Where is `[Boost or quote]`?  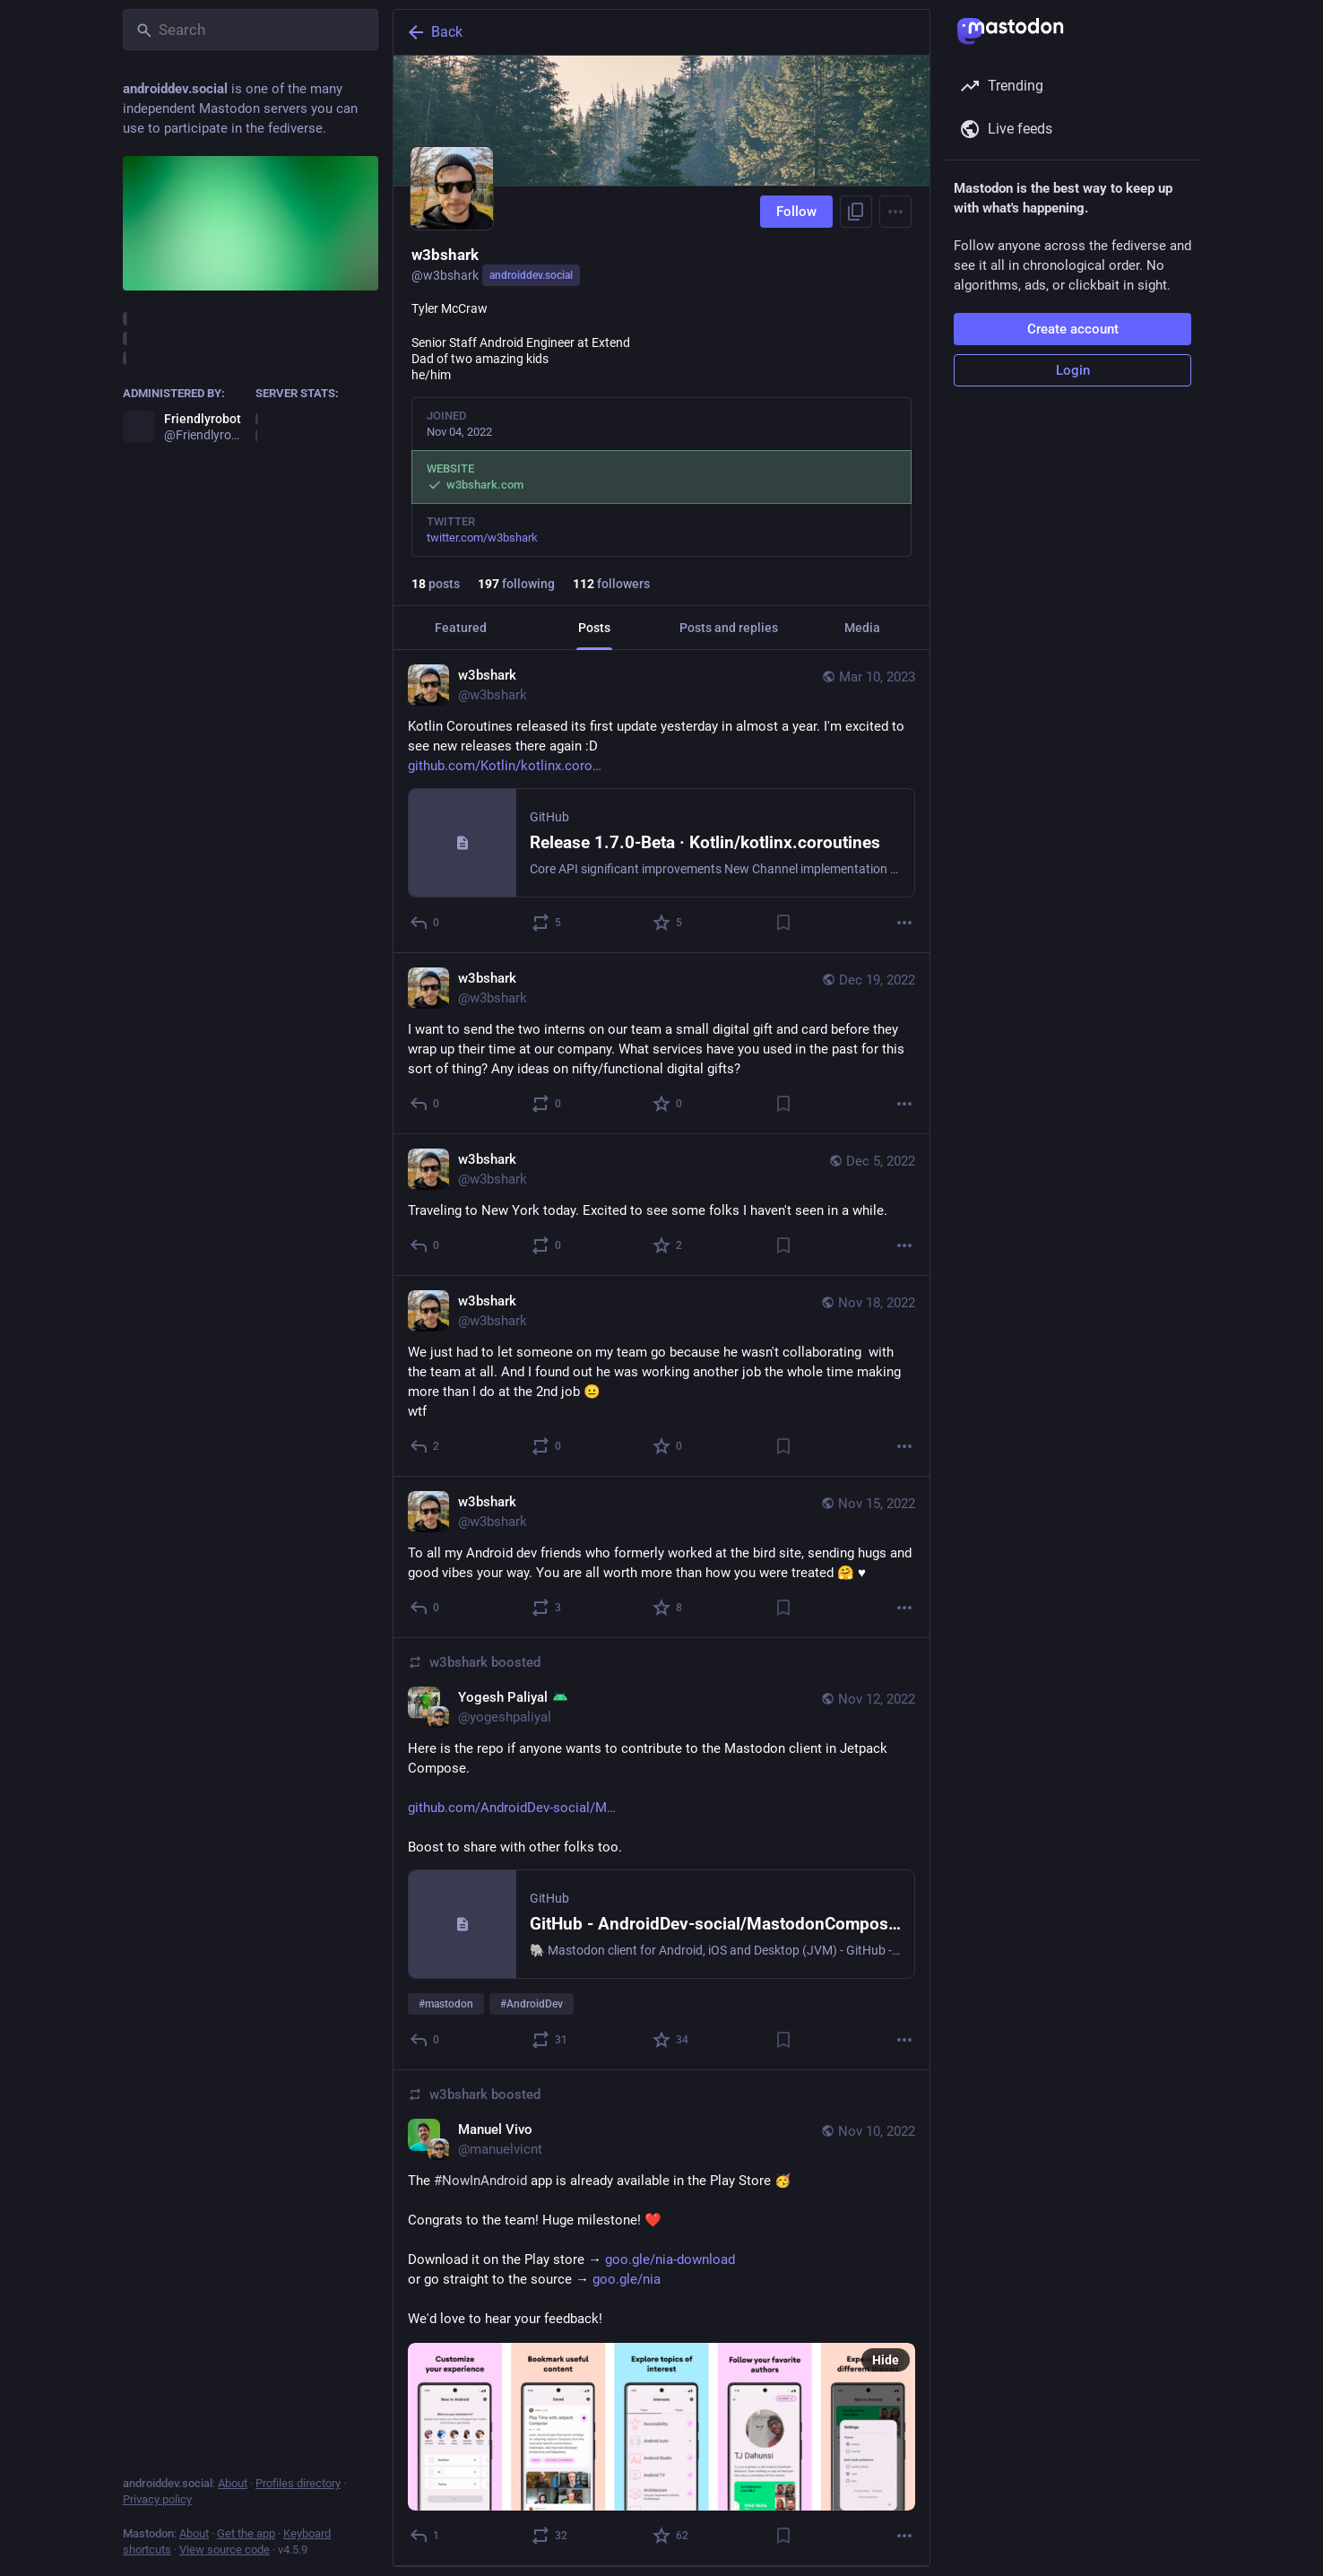
[Boost or quote] is located at coordinates (547, 922).